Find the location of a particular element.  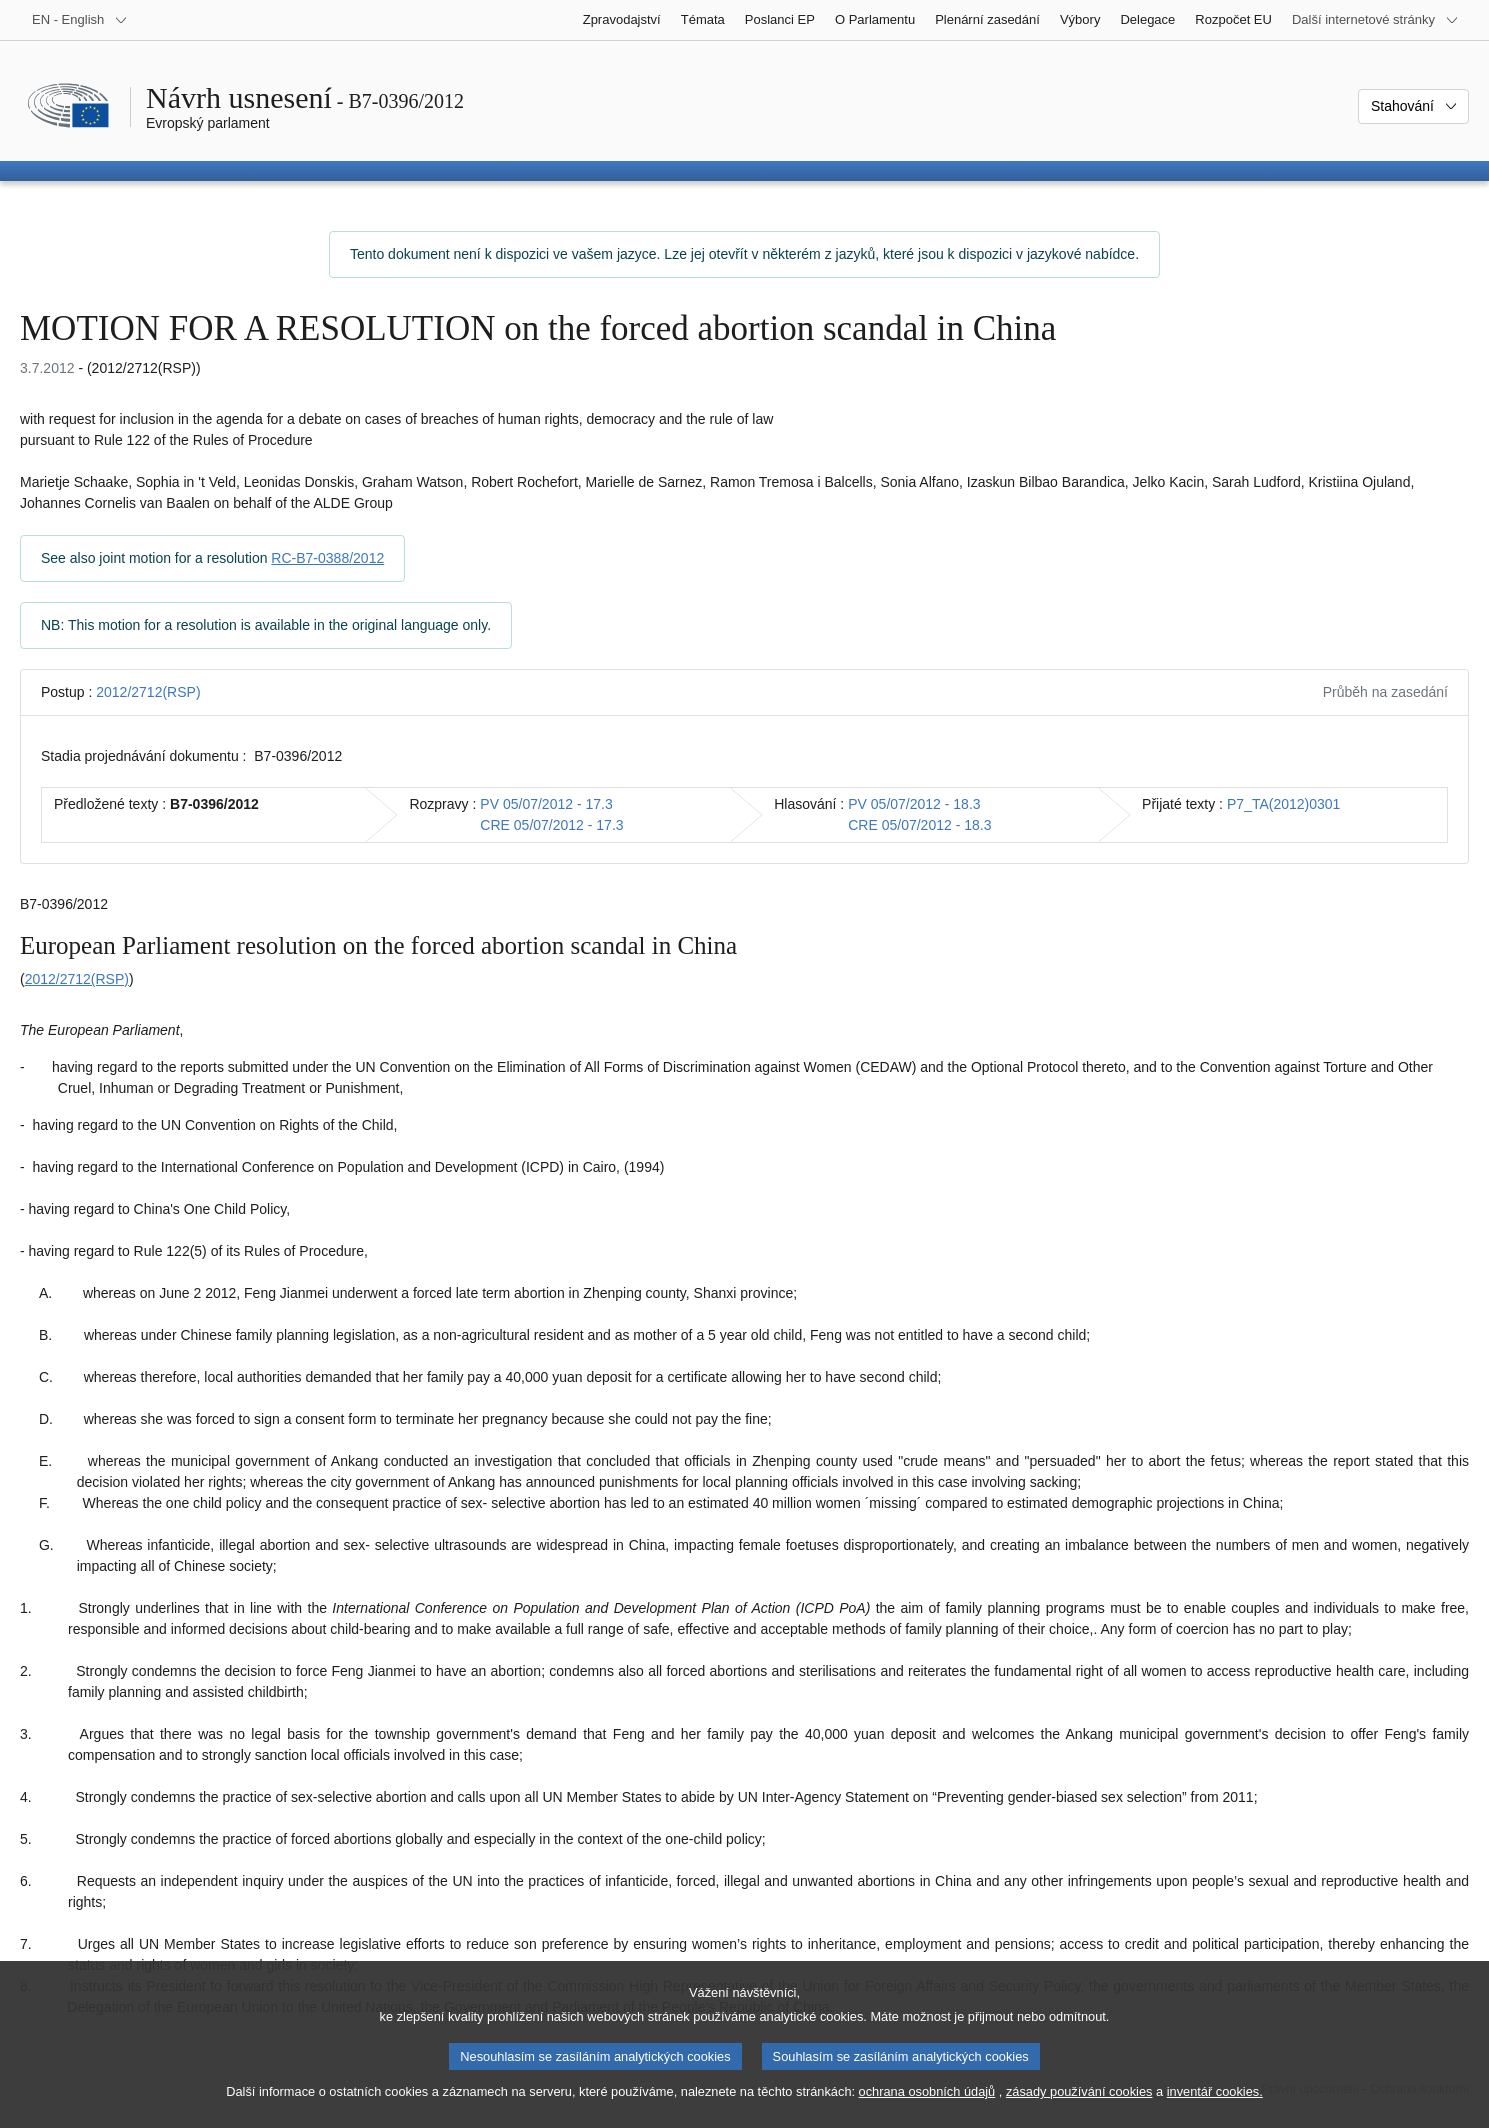

[Další internetové stránky] is located at coordinates (1375, 20).